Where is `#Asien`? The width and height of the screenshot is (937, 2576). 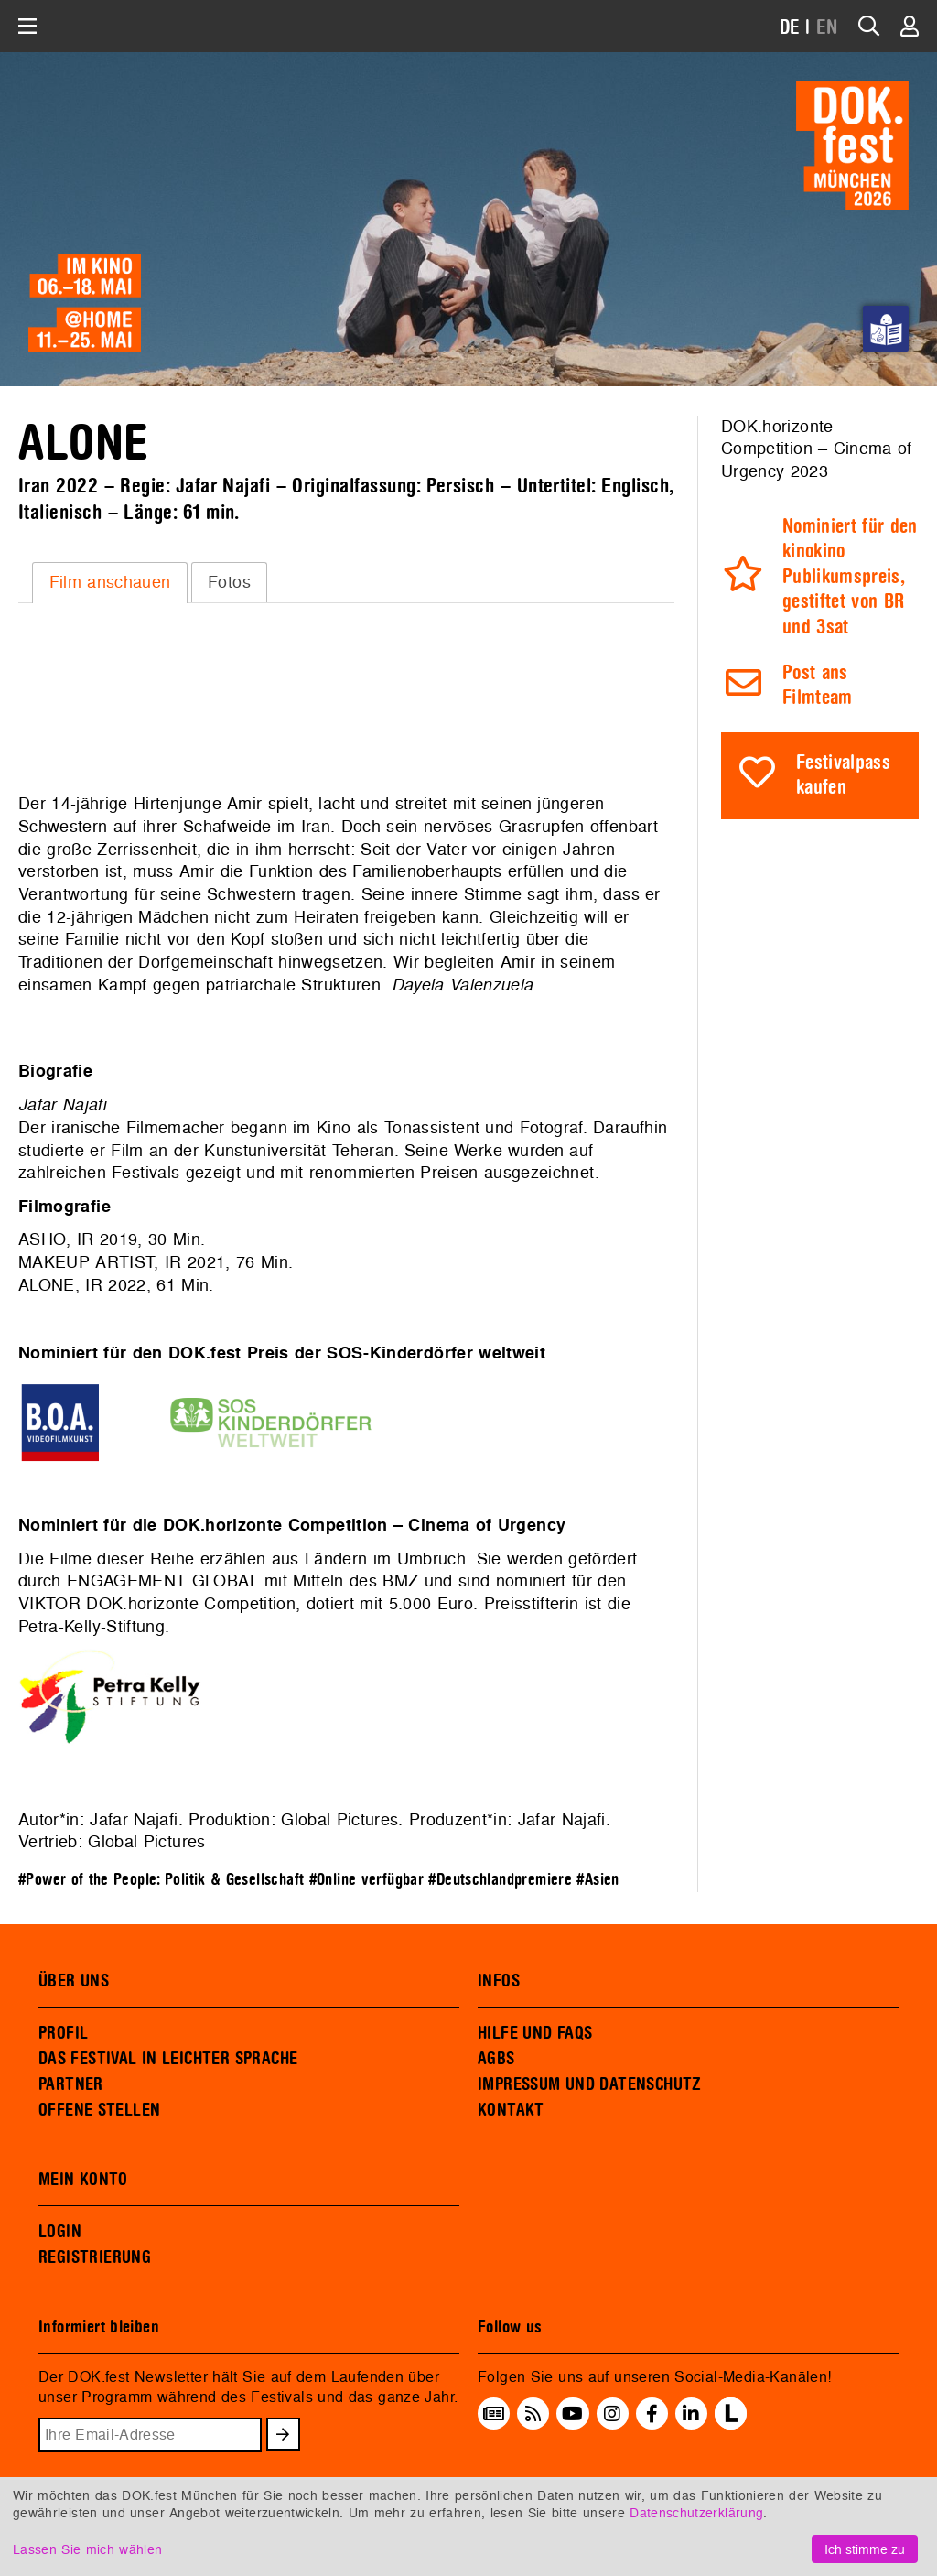 #Asien is located at coordinates (597, 1880).